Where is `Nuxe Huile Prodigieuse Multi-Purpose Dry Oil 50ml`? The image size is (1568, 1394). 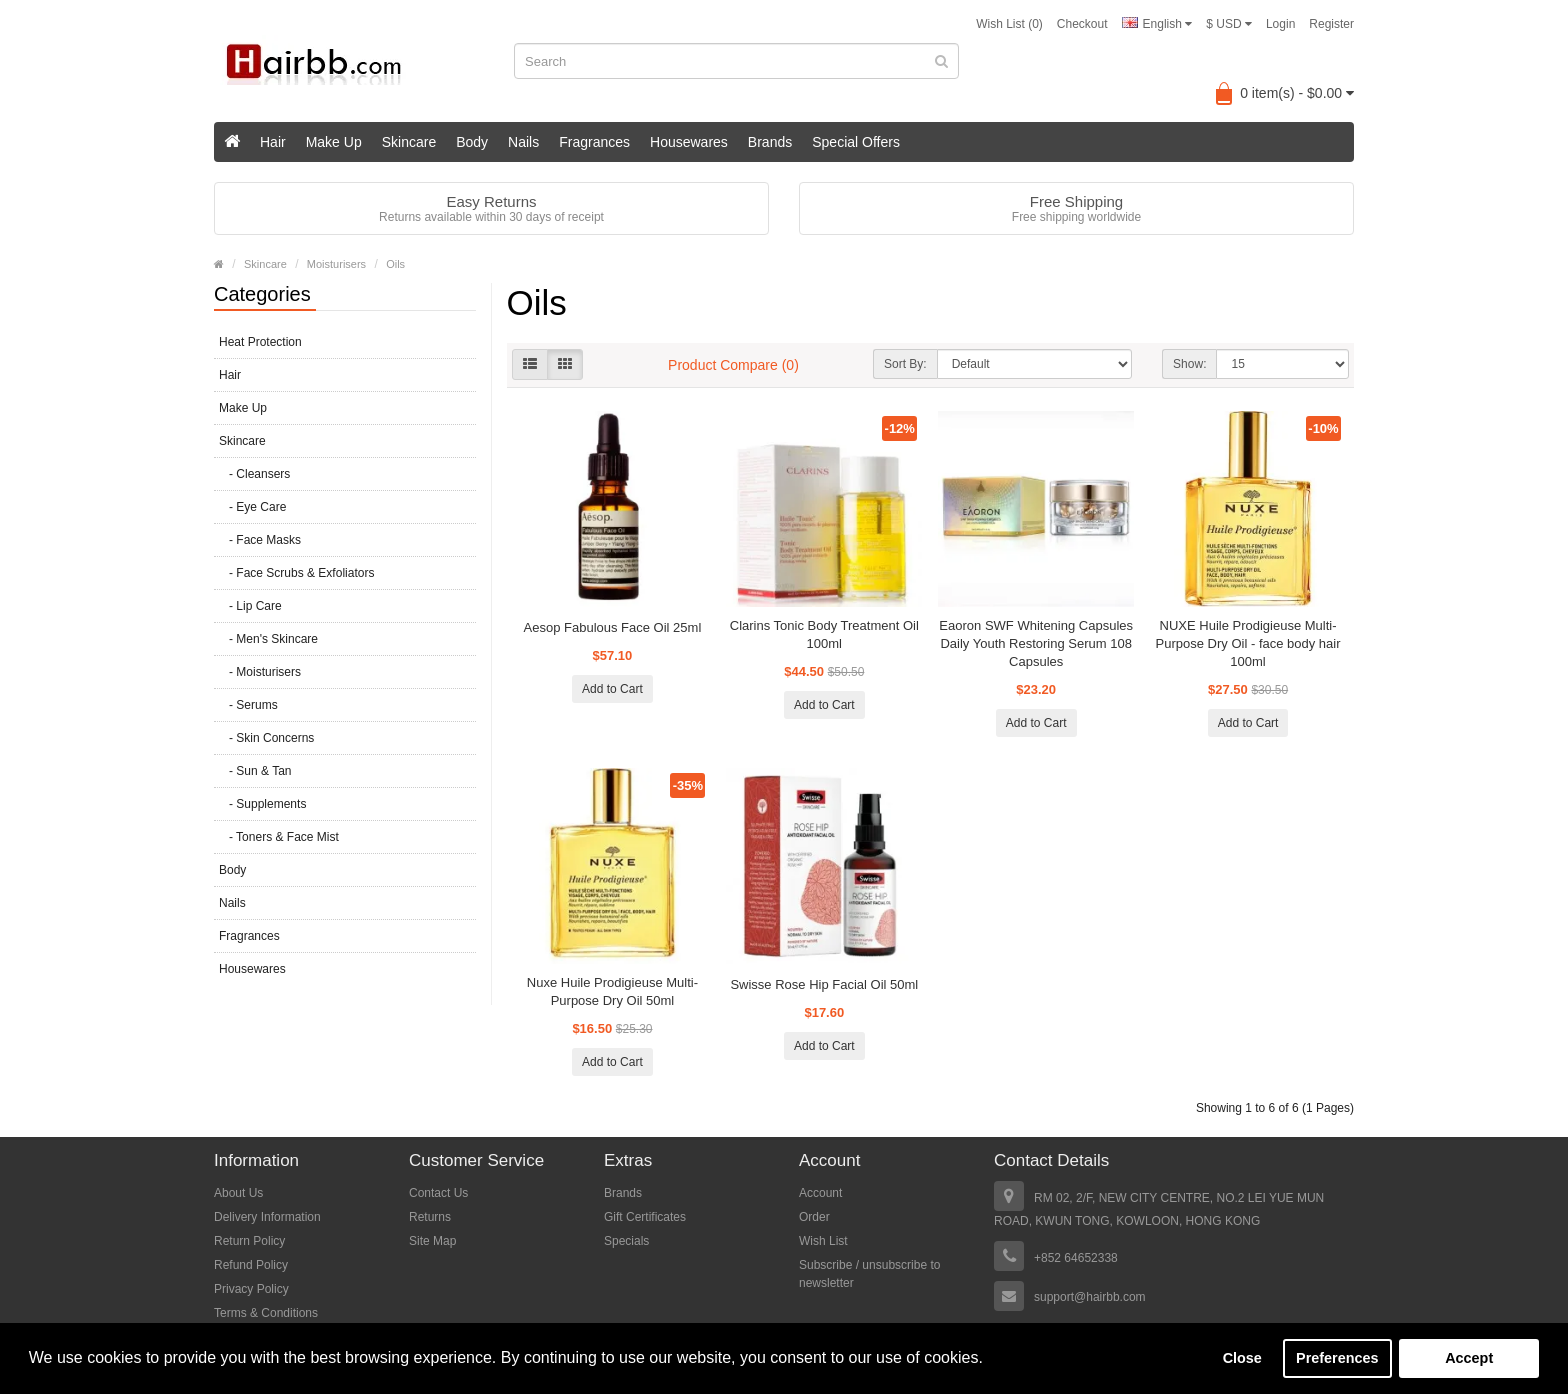
Nuxe Huile Prodigieuse Multi-Purpose Dry Oil 50ml is located at coordinates (612, 991).